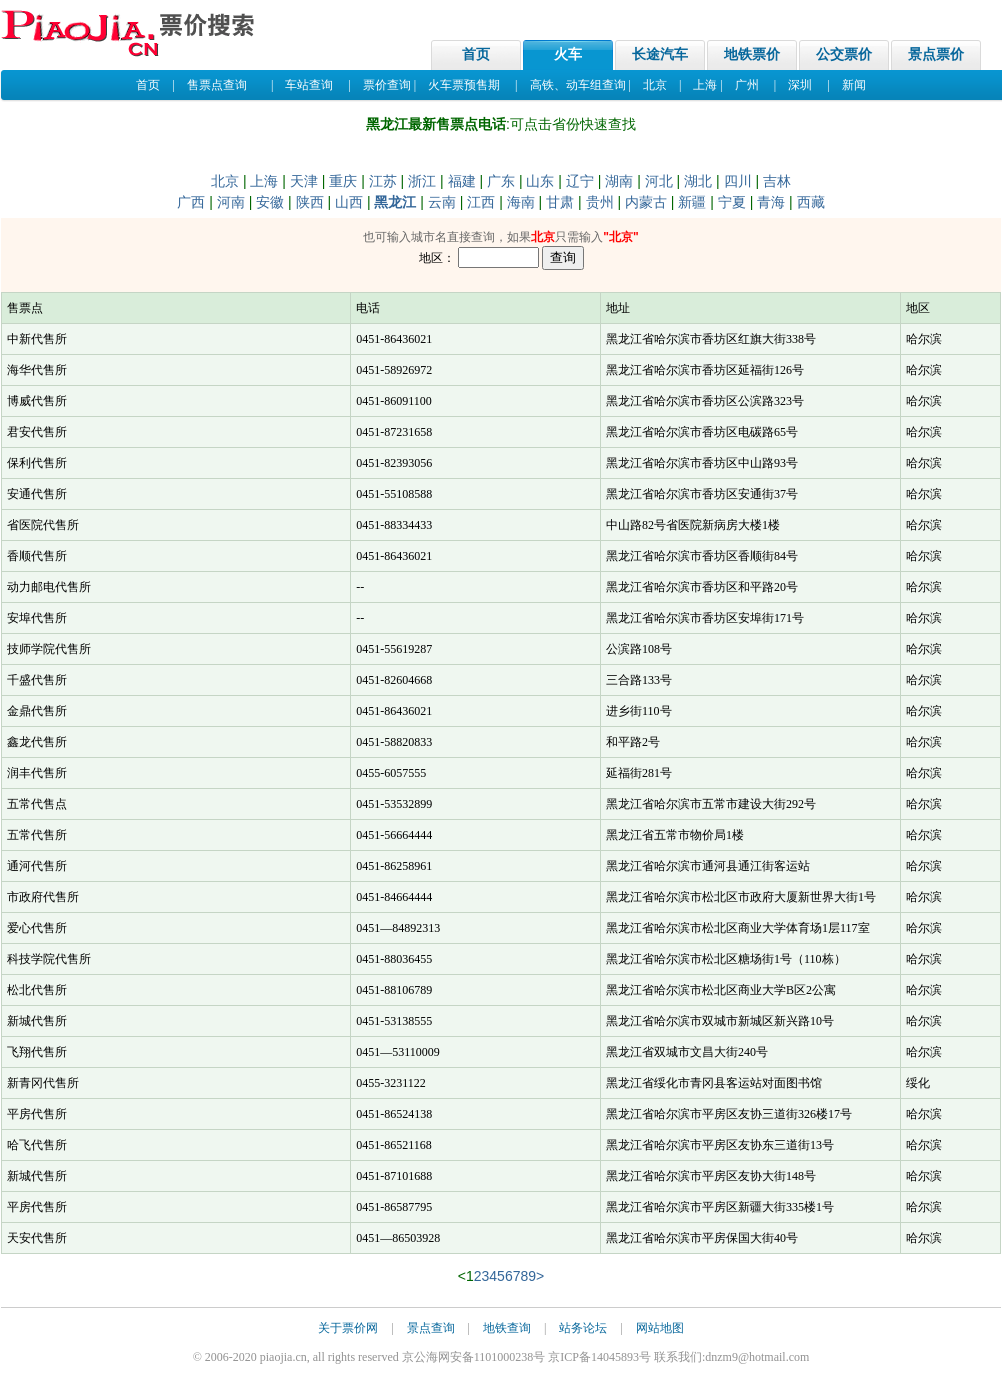 The height and width of the screenshot is (1376, 1002). Describe the element at coordinates (507, 1328) in the screenshot. I see `地铁查询` at that location.